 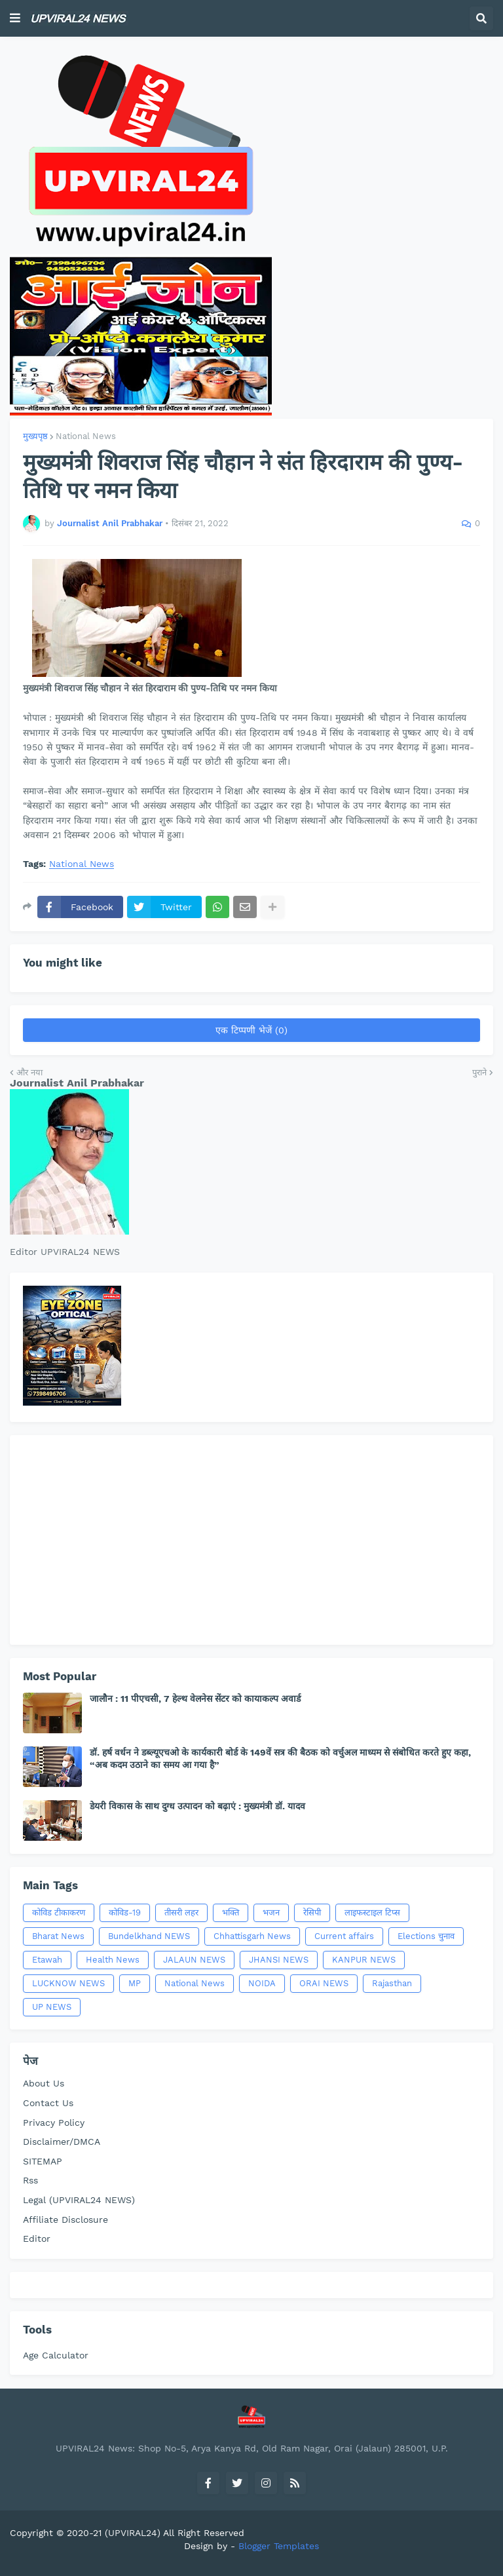 I want to click on UP NEWS, so click(x=51, y=2007).